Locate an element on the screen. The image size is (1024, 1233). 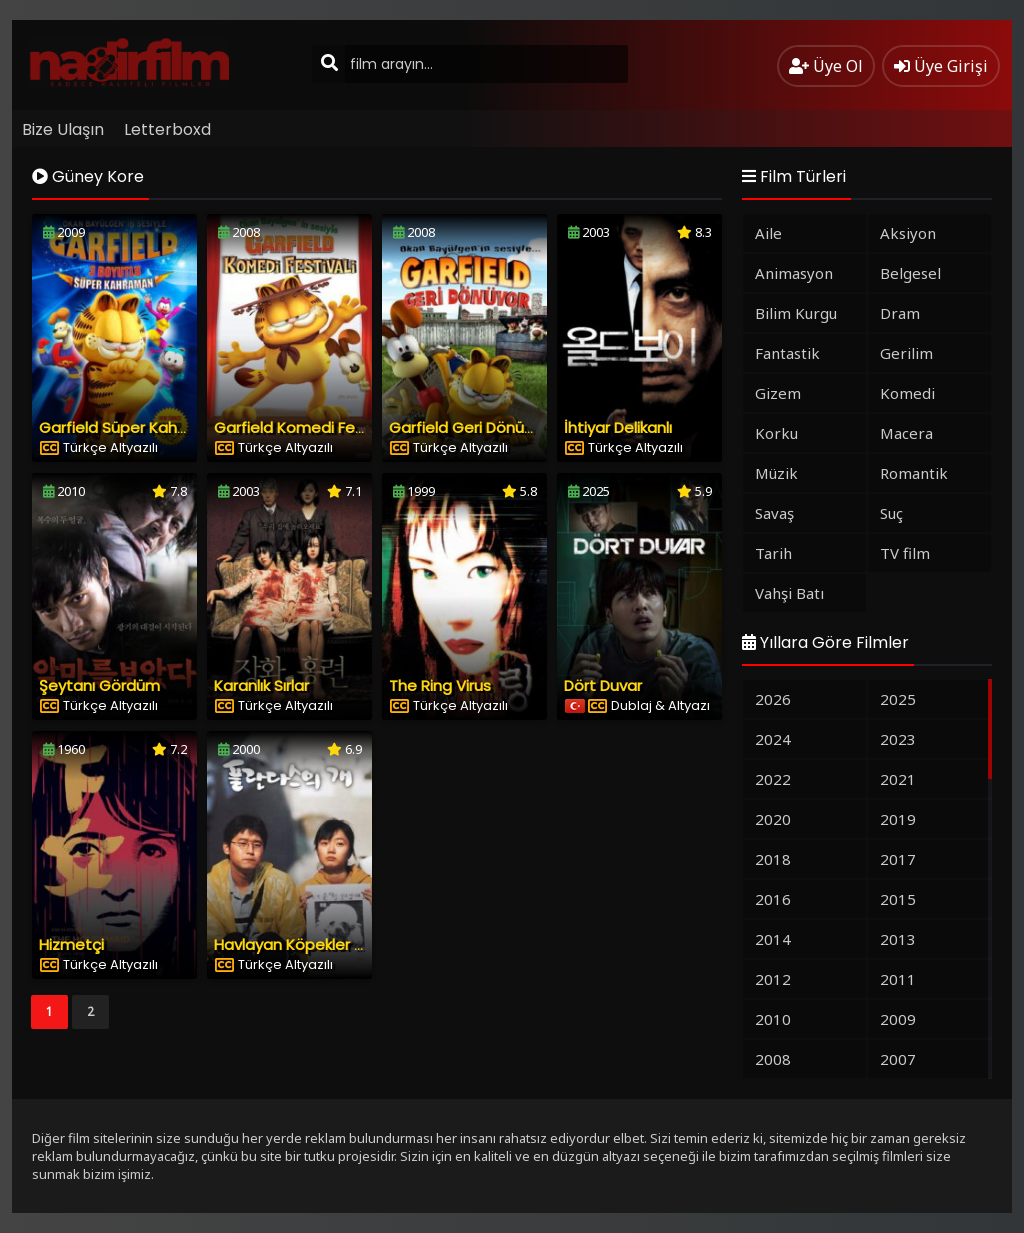
2008 is located at coordinates (773, 1059).